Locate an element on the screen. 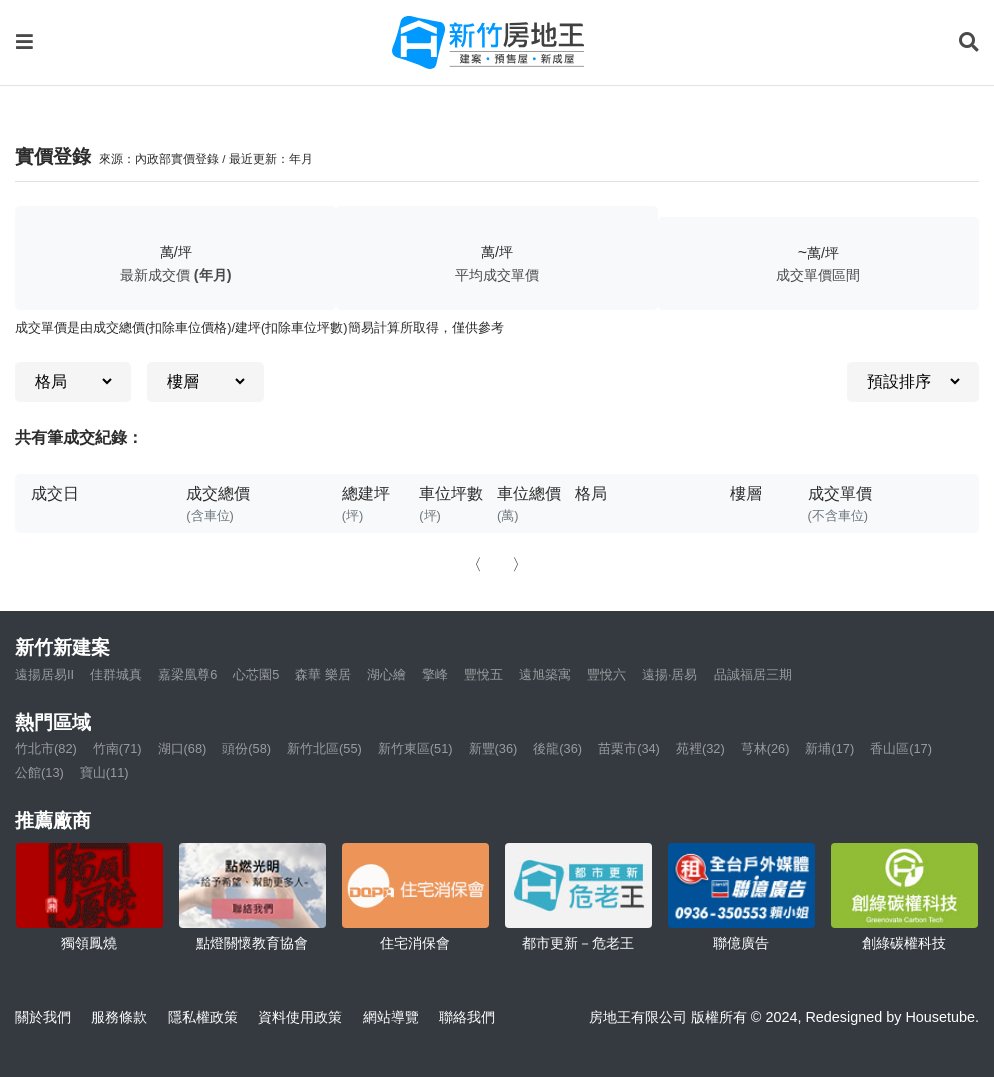 The height and width of the screenshot is (1077, 994). 湖口(68) is located at coordinates (182, 748).